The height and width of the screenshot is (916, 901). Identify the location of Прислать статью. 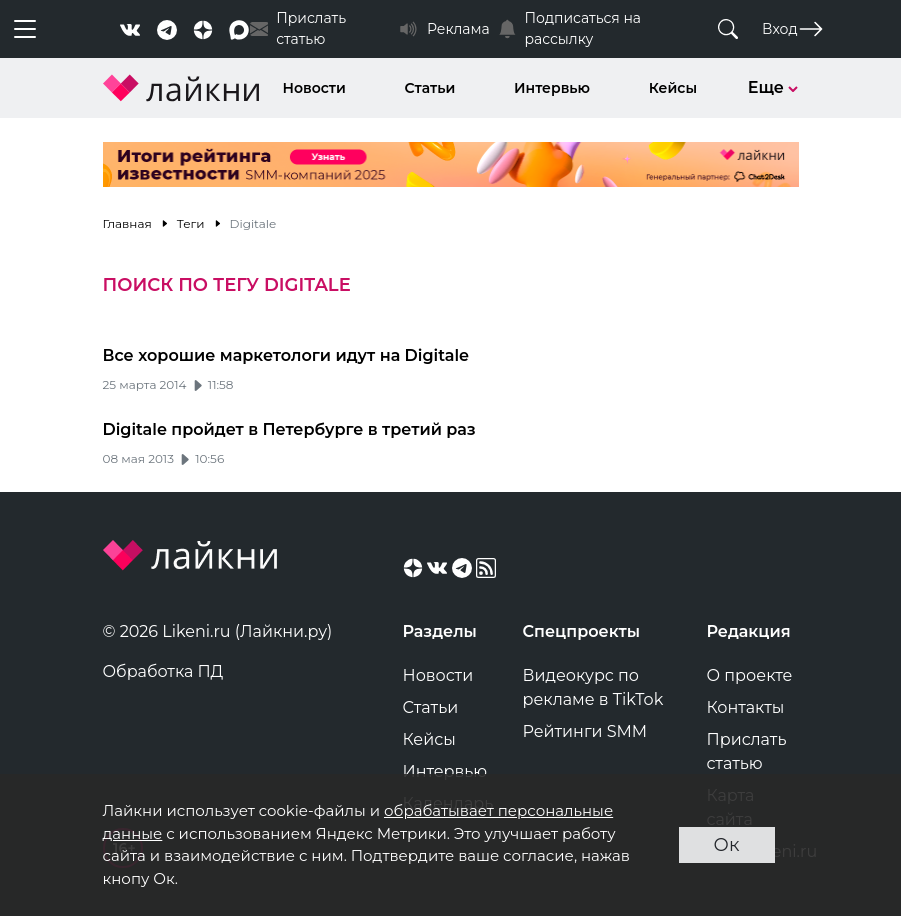
(747, 751).